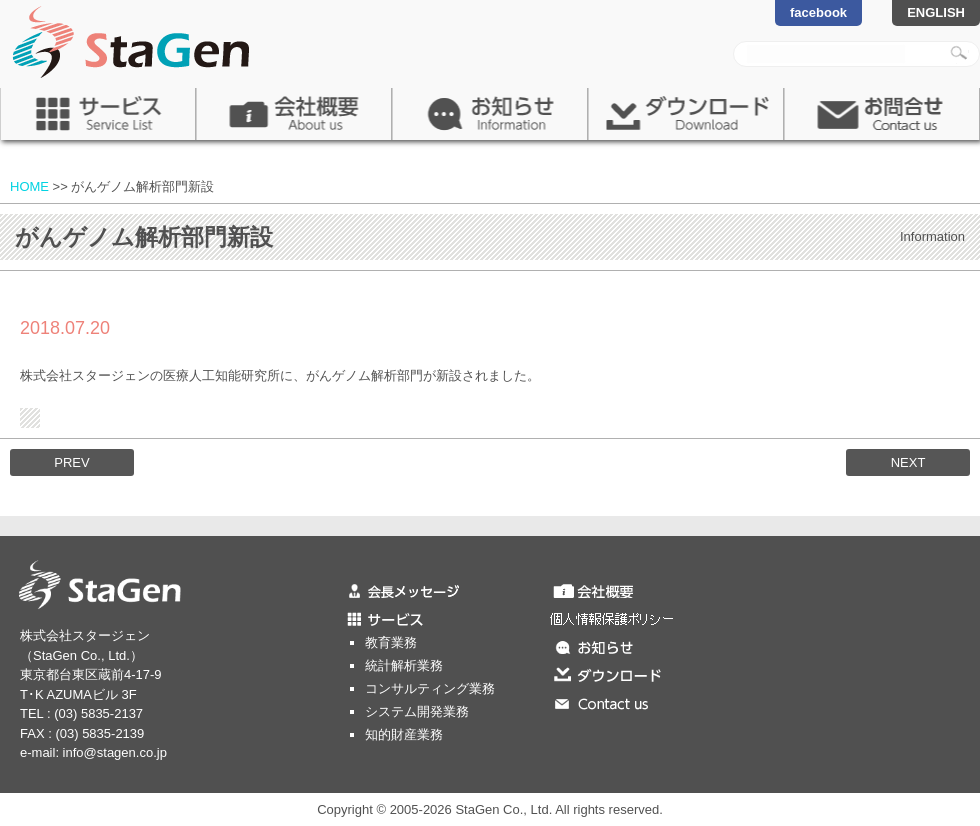 The width and height of the screenshot is (980, 826). What do you see at coordinates (490, 114) in the screenshot?
I see `お知らせ` at bounding box center [490, 114].